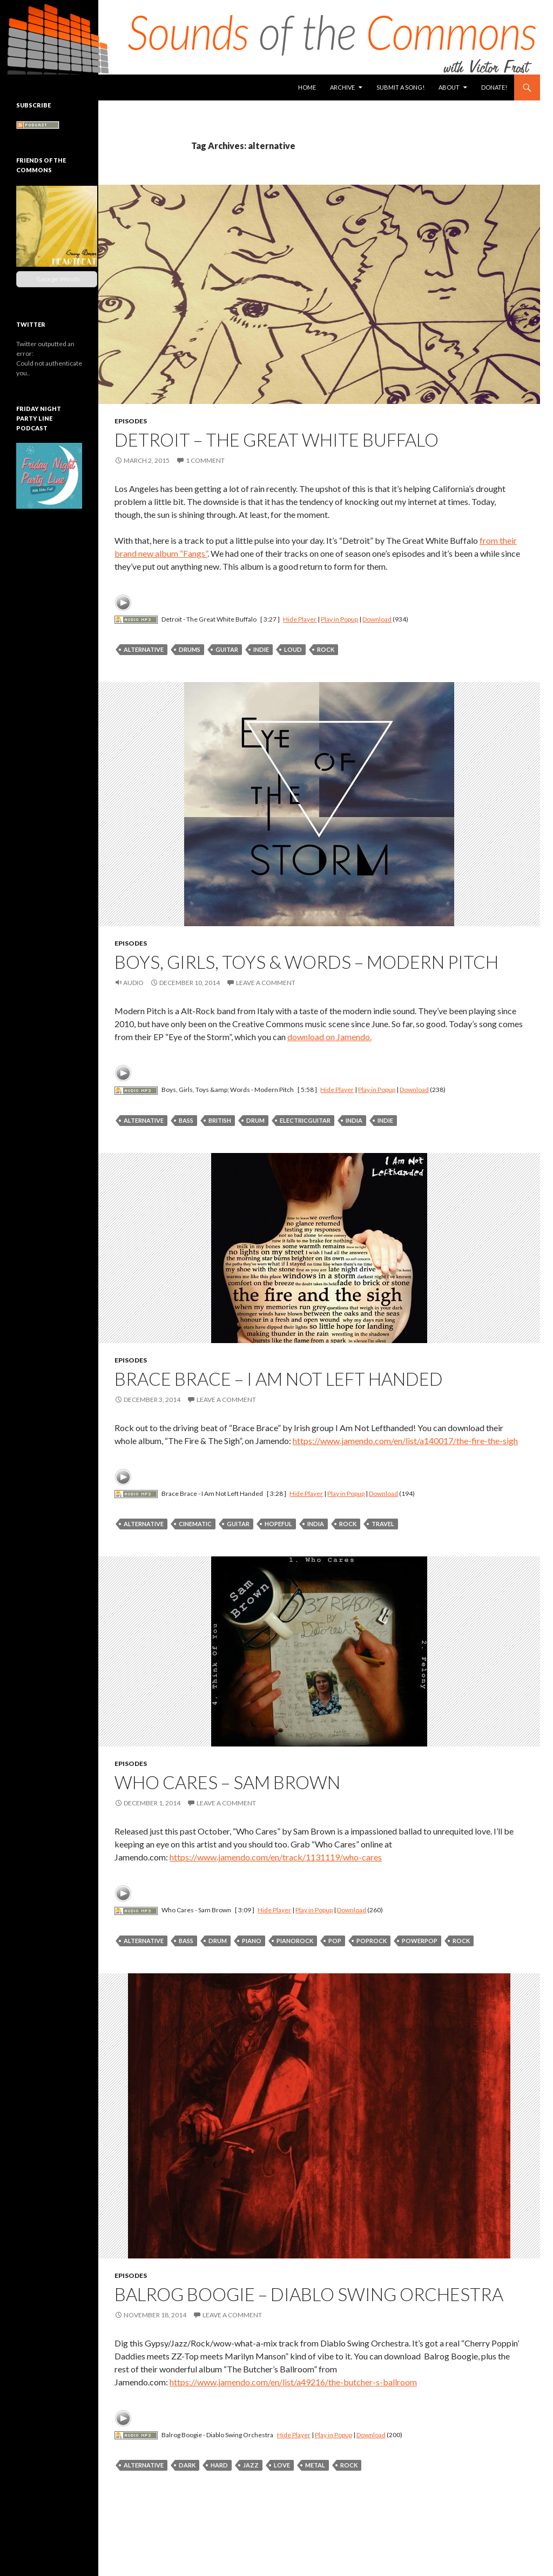 The height and width of the screenshot is (2576, 553). What do you see at coordinates (342, 87) in the screenshot?
I see `Archive` at bounding box center [342, 87].